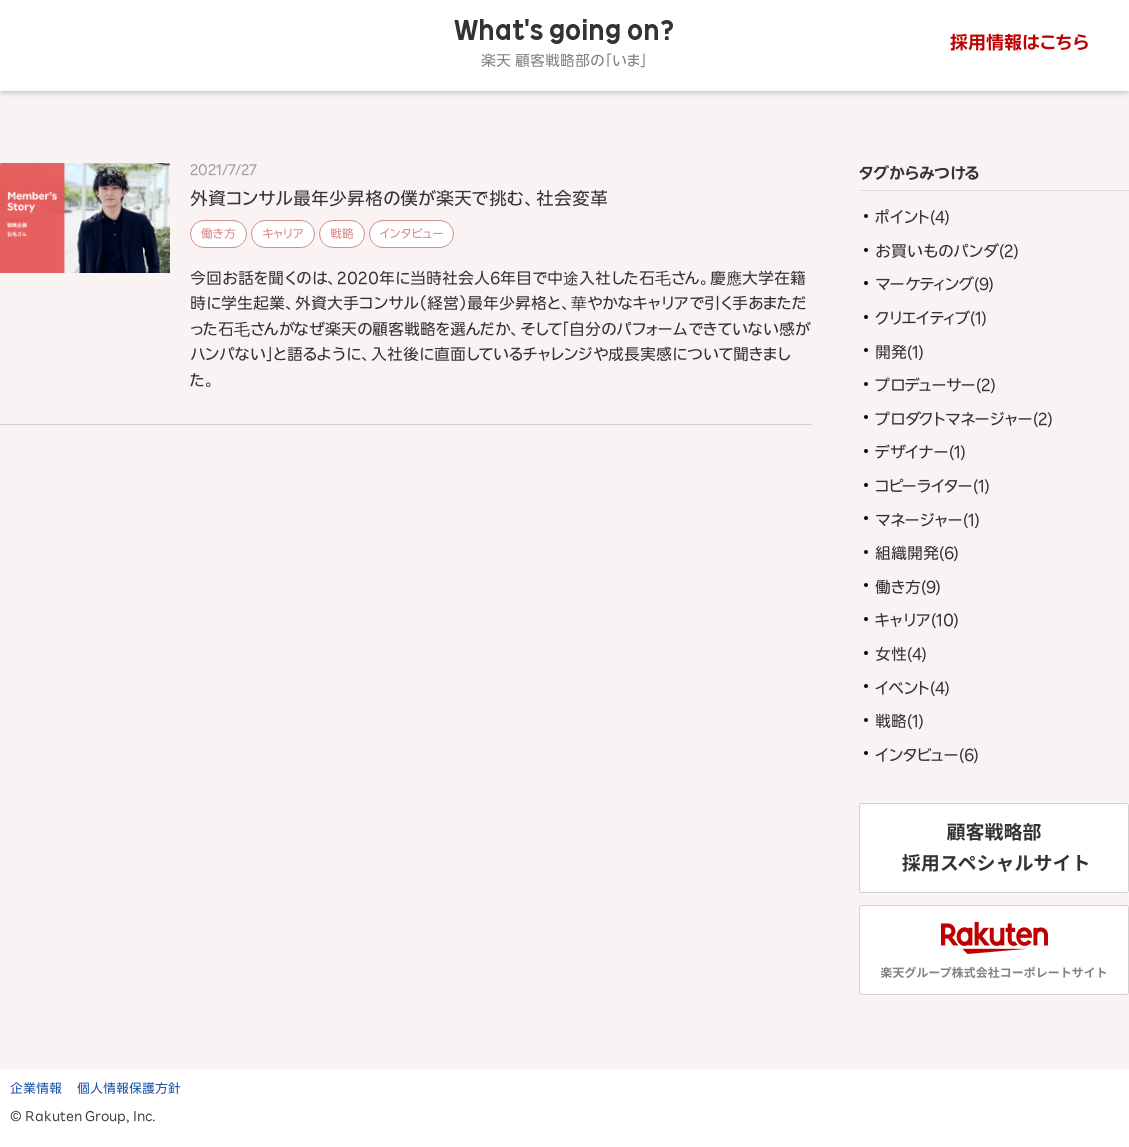  Describe the element at coordinates (964, 419) in the screenshot. I see `プロダクトマネージャー(2)` at that location.